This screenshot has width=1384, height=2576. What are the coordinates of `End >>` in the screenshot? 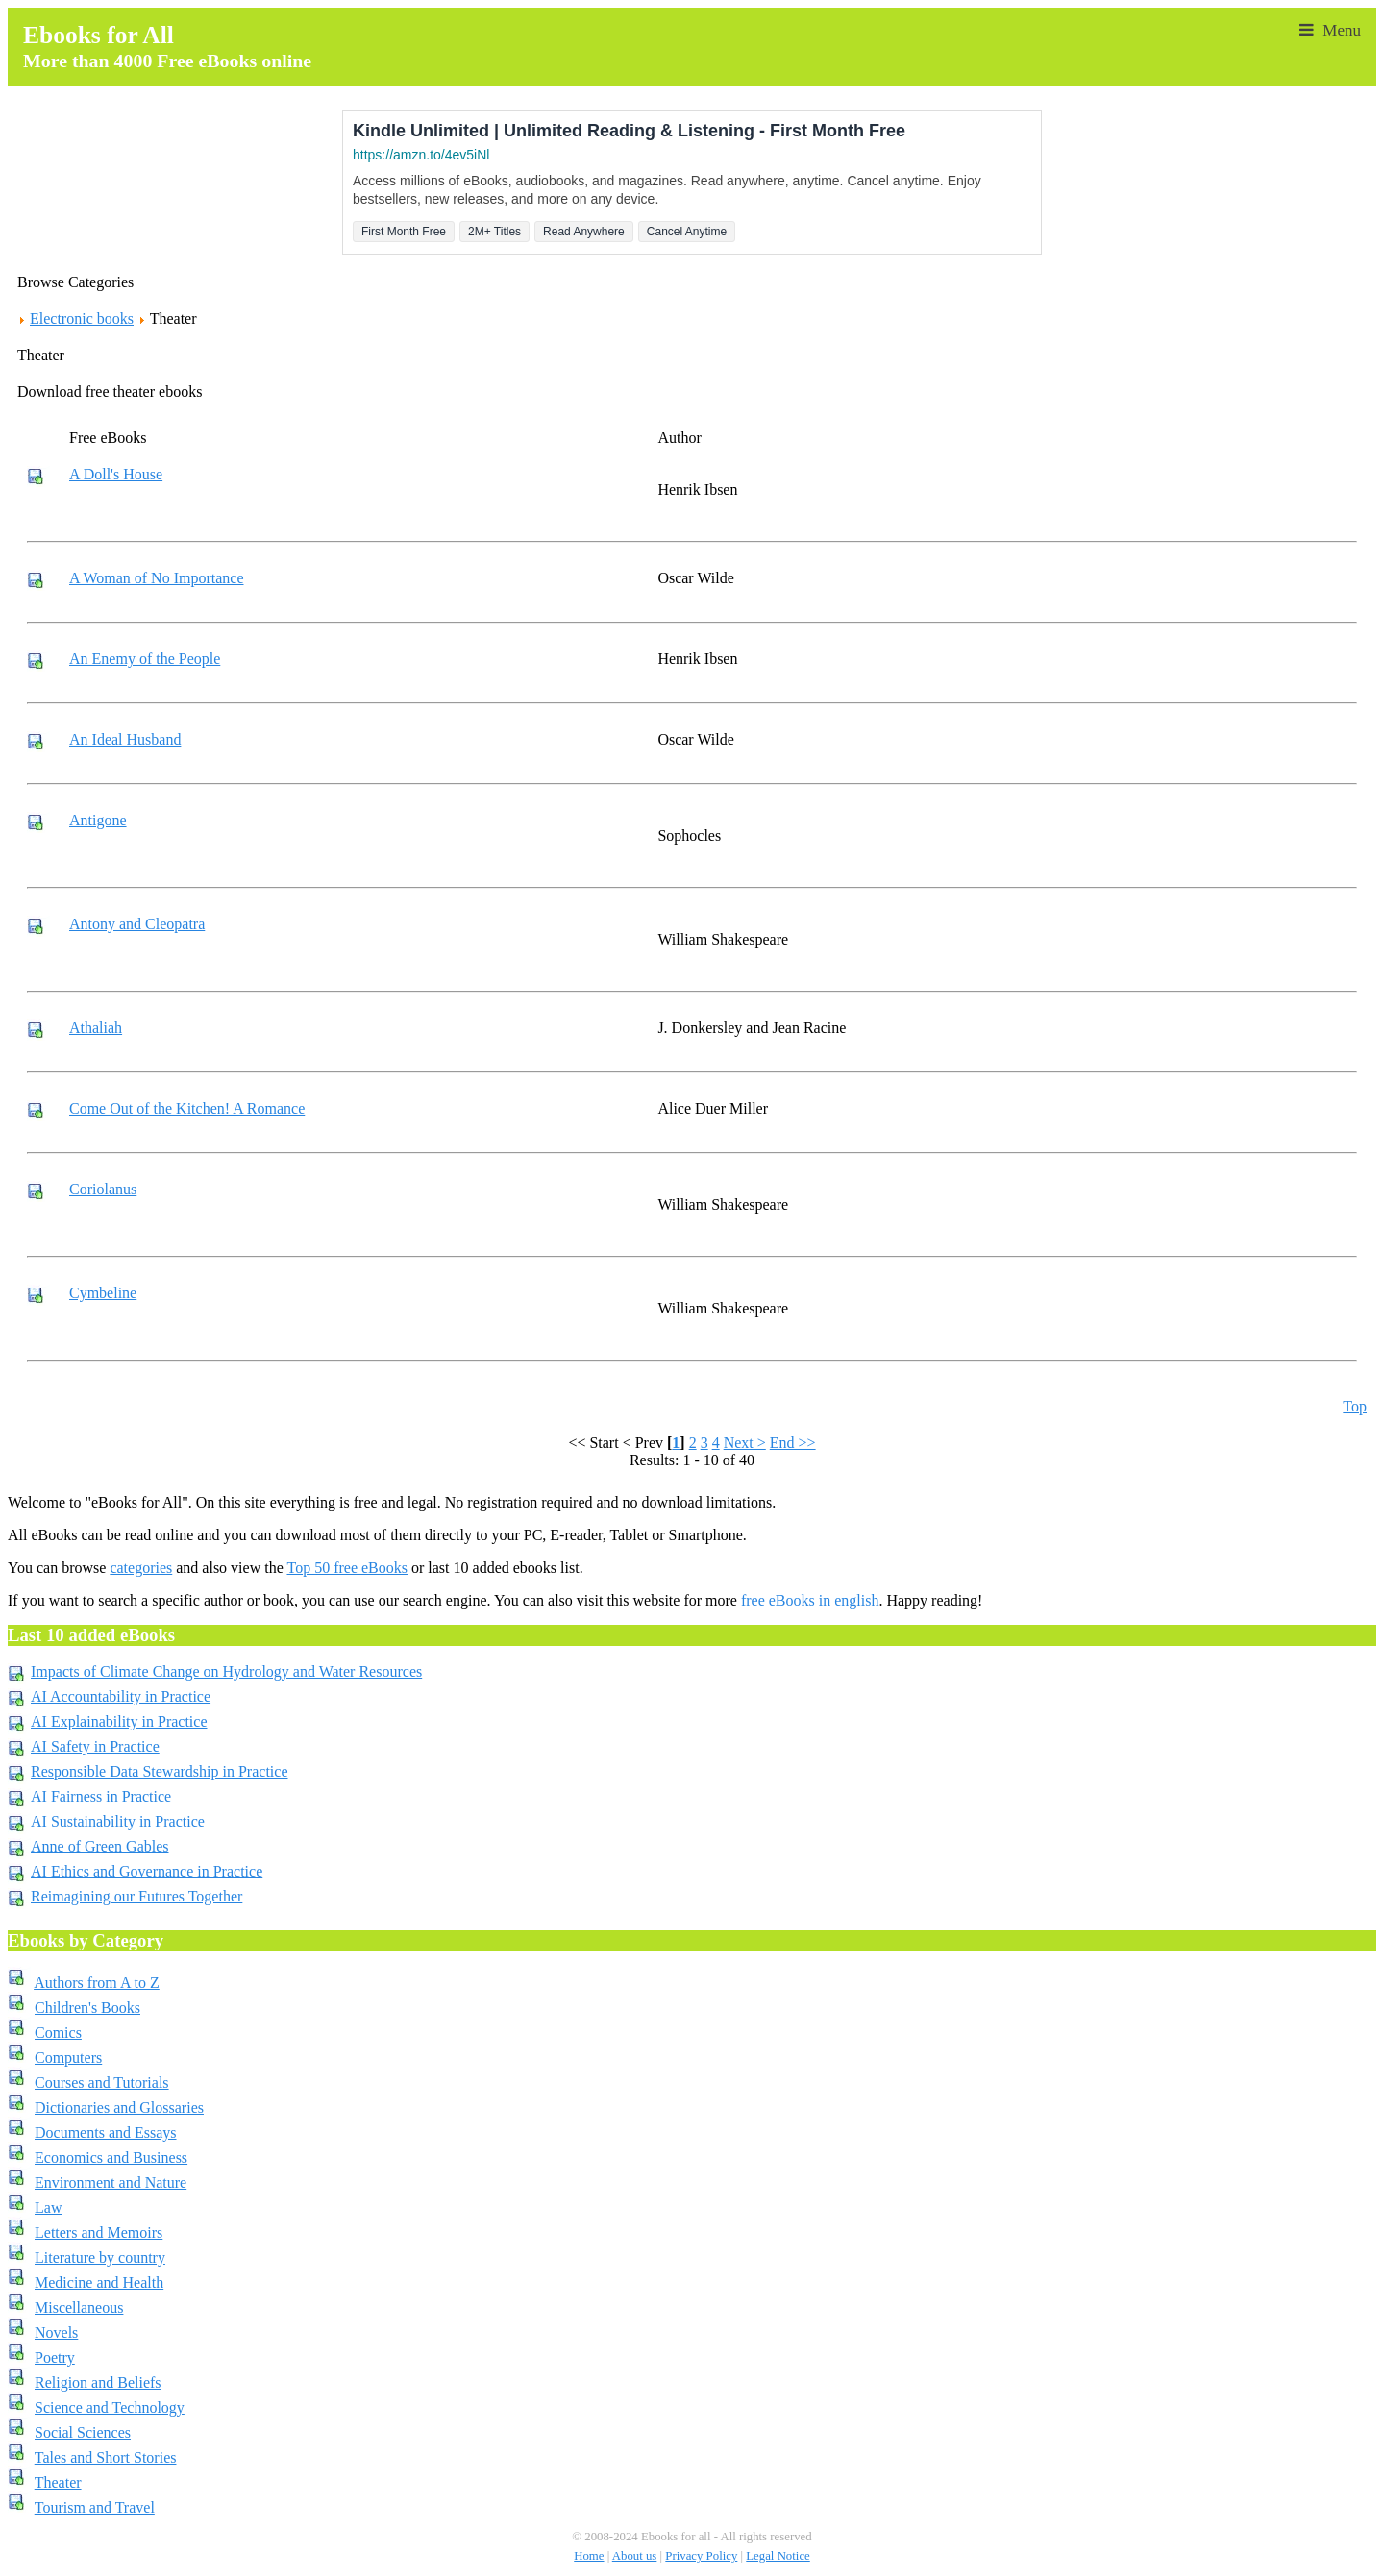 It's located at (793, 1443).